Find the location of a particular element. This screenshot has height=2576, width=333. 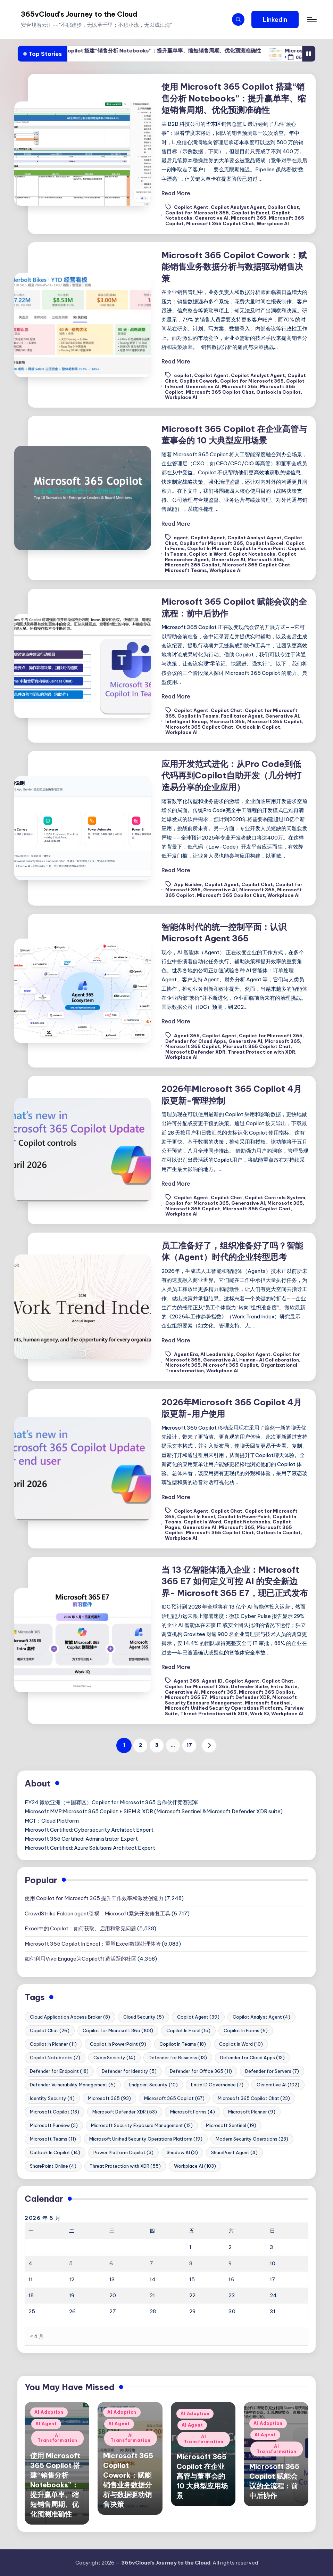

Copilot Chat is located at coordinates (283, 207).